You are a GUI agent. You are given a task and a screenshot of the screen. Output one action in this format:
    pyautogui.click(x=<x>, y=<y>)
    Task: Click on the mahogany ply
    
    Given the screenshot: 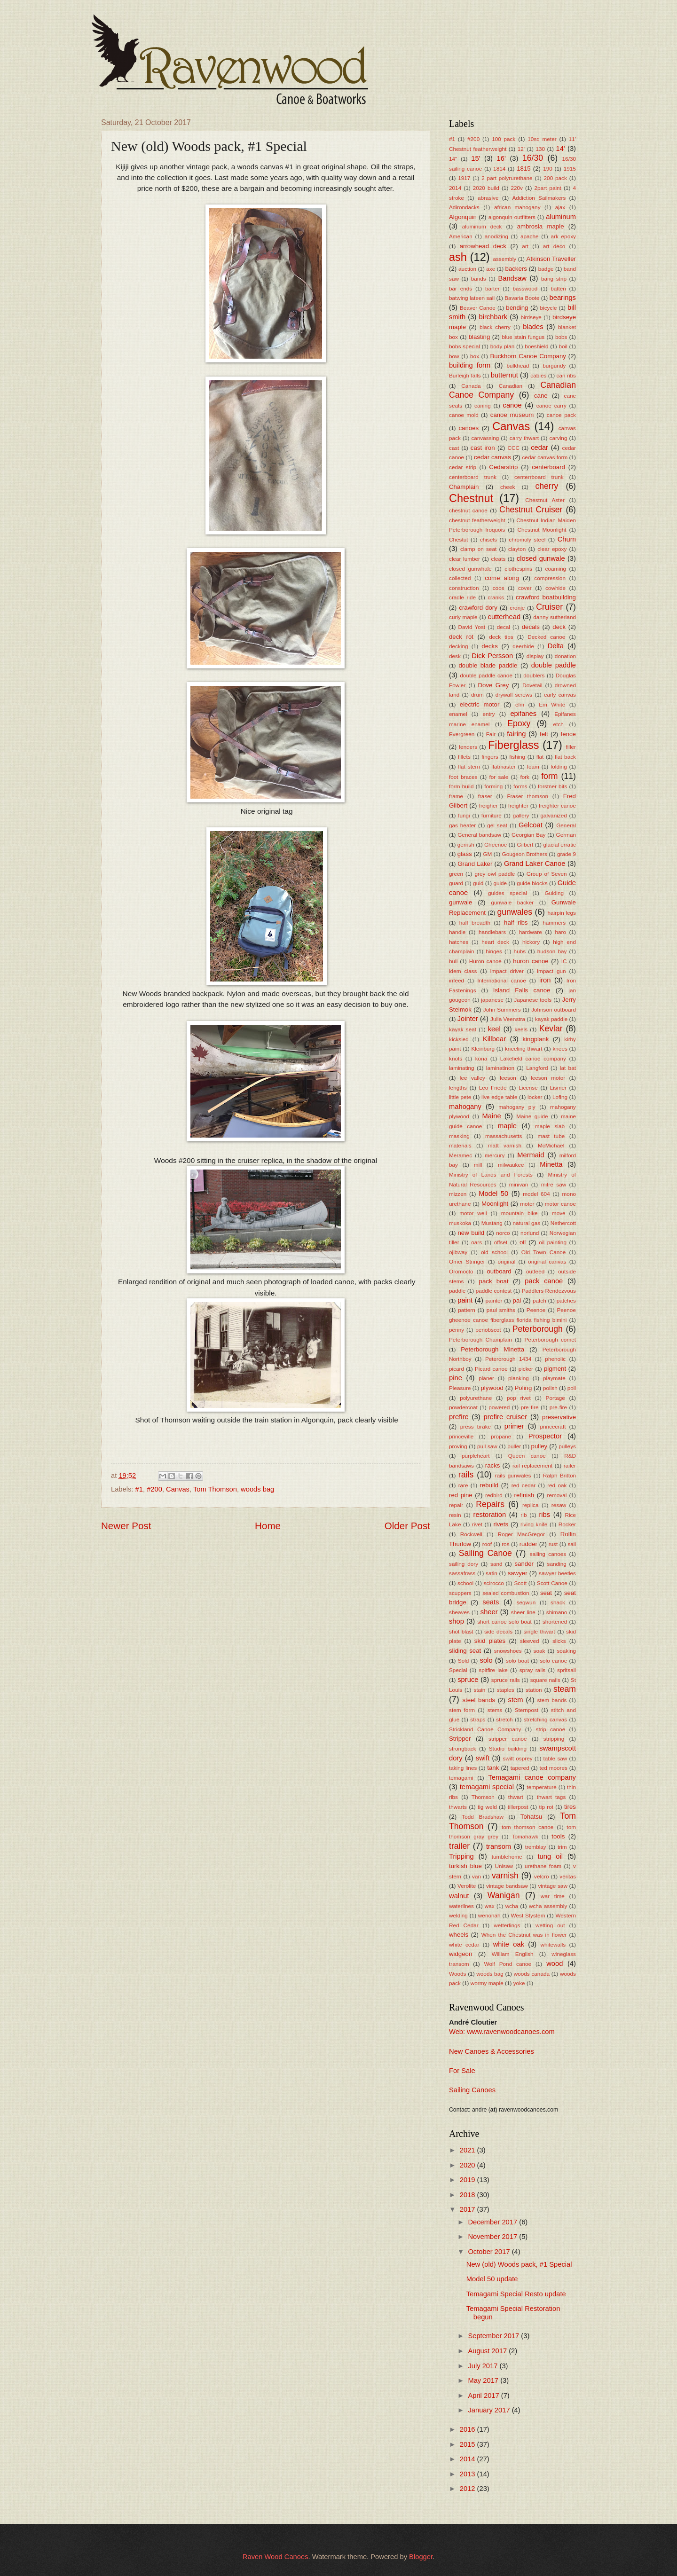 What is the action you would take?
    pyautogui.click(x=516, y=1107)
    